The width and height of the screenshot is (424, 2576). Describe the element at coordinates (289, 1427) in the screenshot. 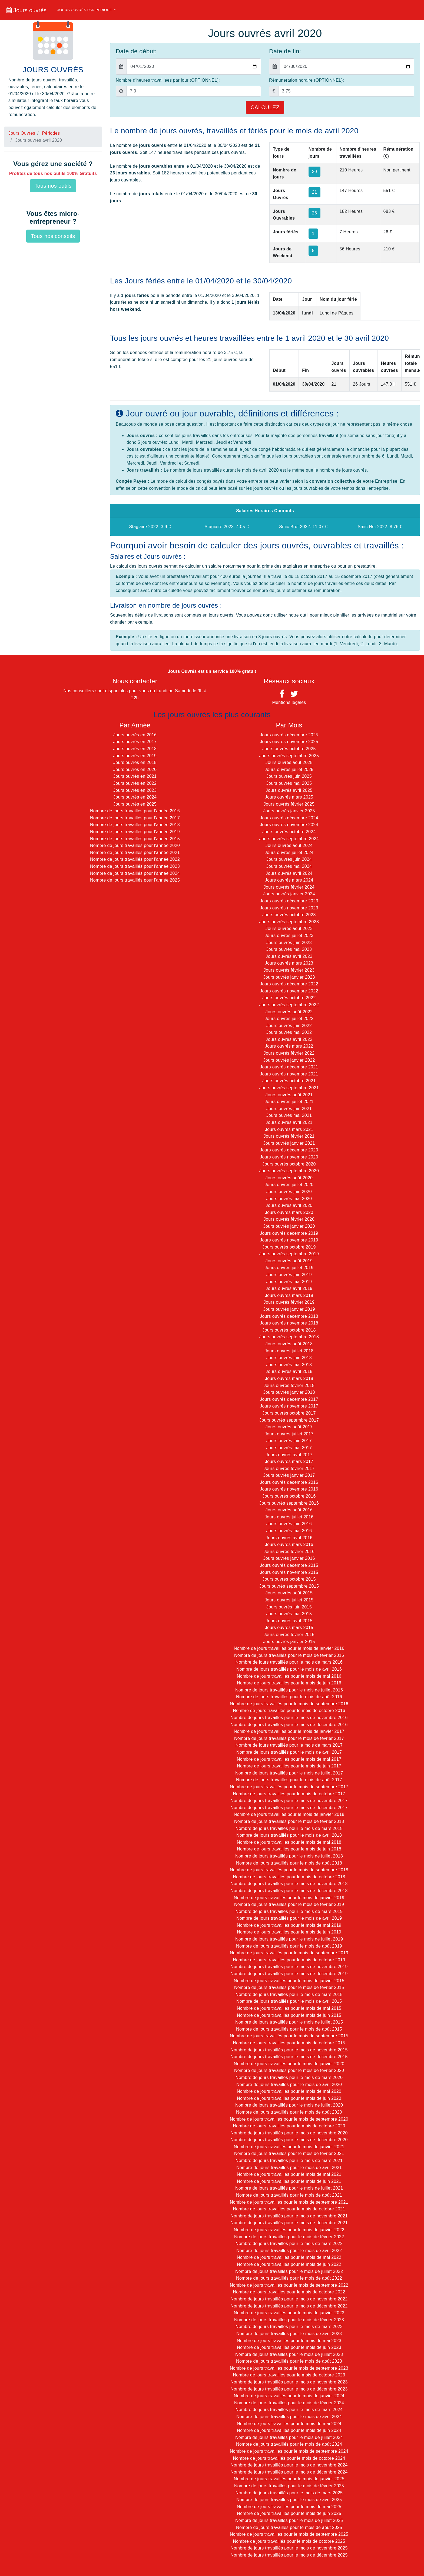

I see `Jours ouvrés août 2017` at that location.